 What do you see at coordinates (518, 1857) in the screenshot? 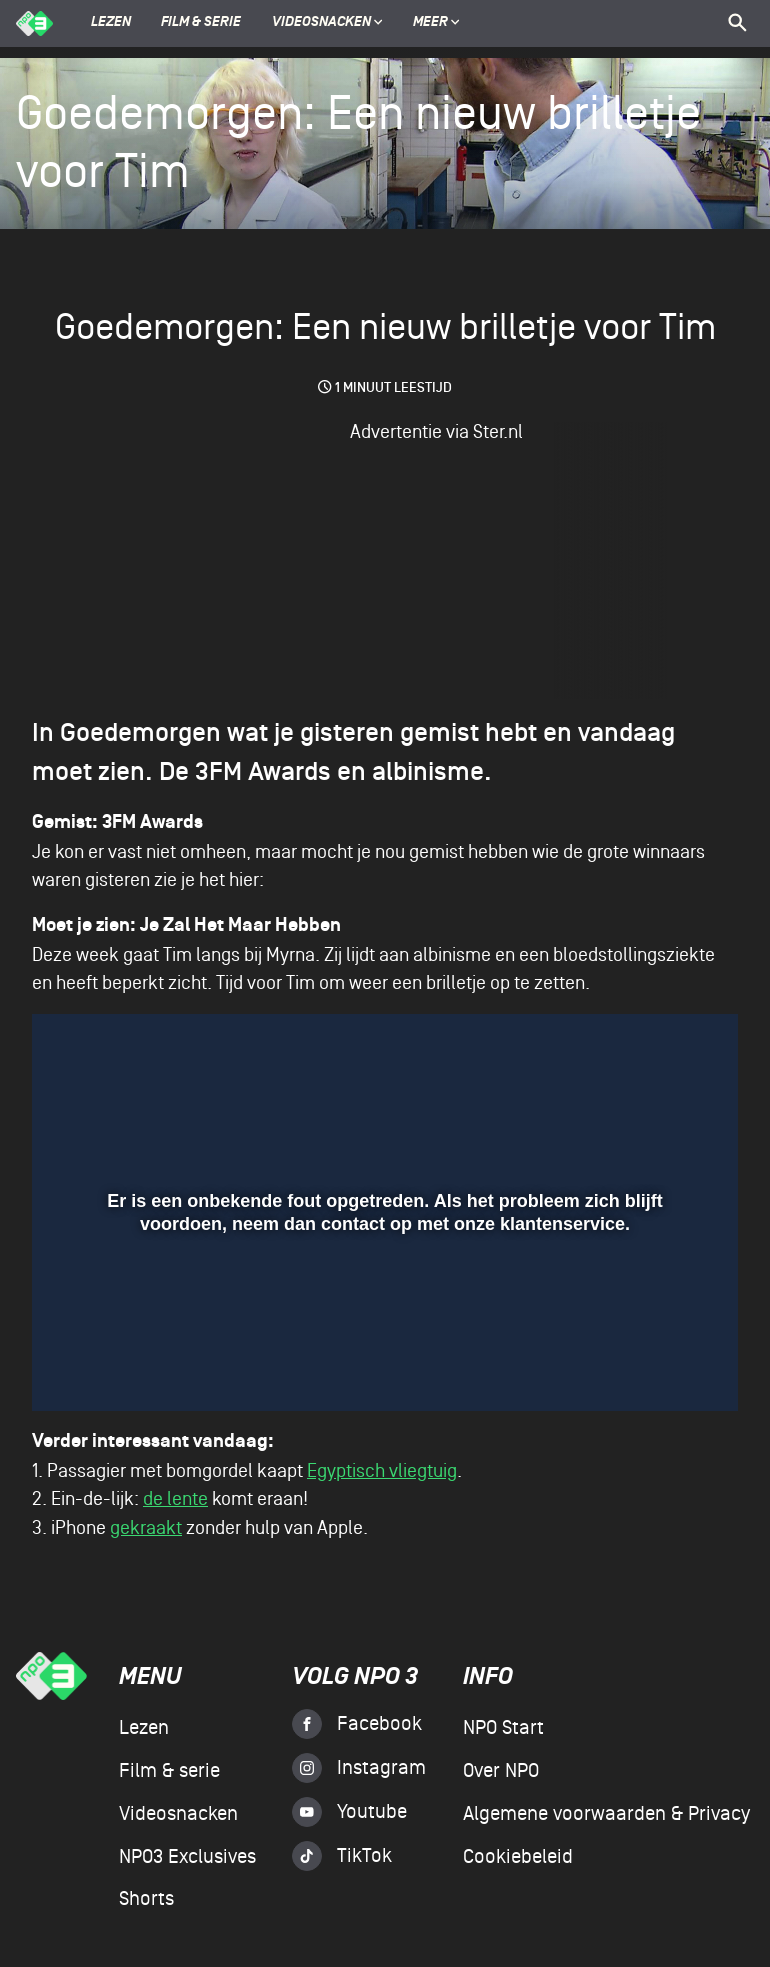
I see `Cookiebeleid` at bounding box center [518, 1857].